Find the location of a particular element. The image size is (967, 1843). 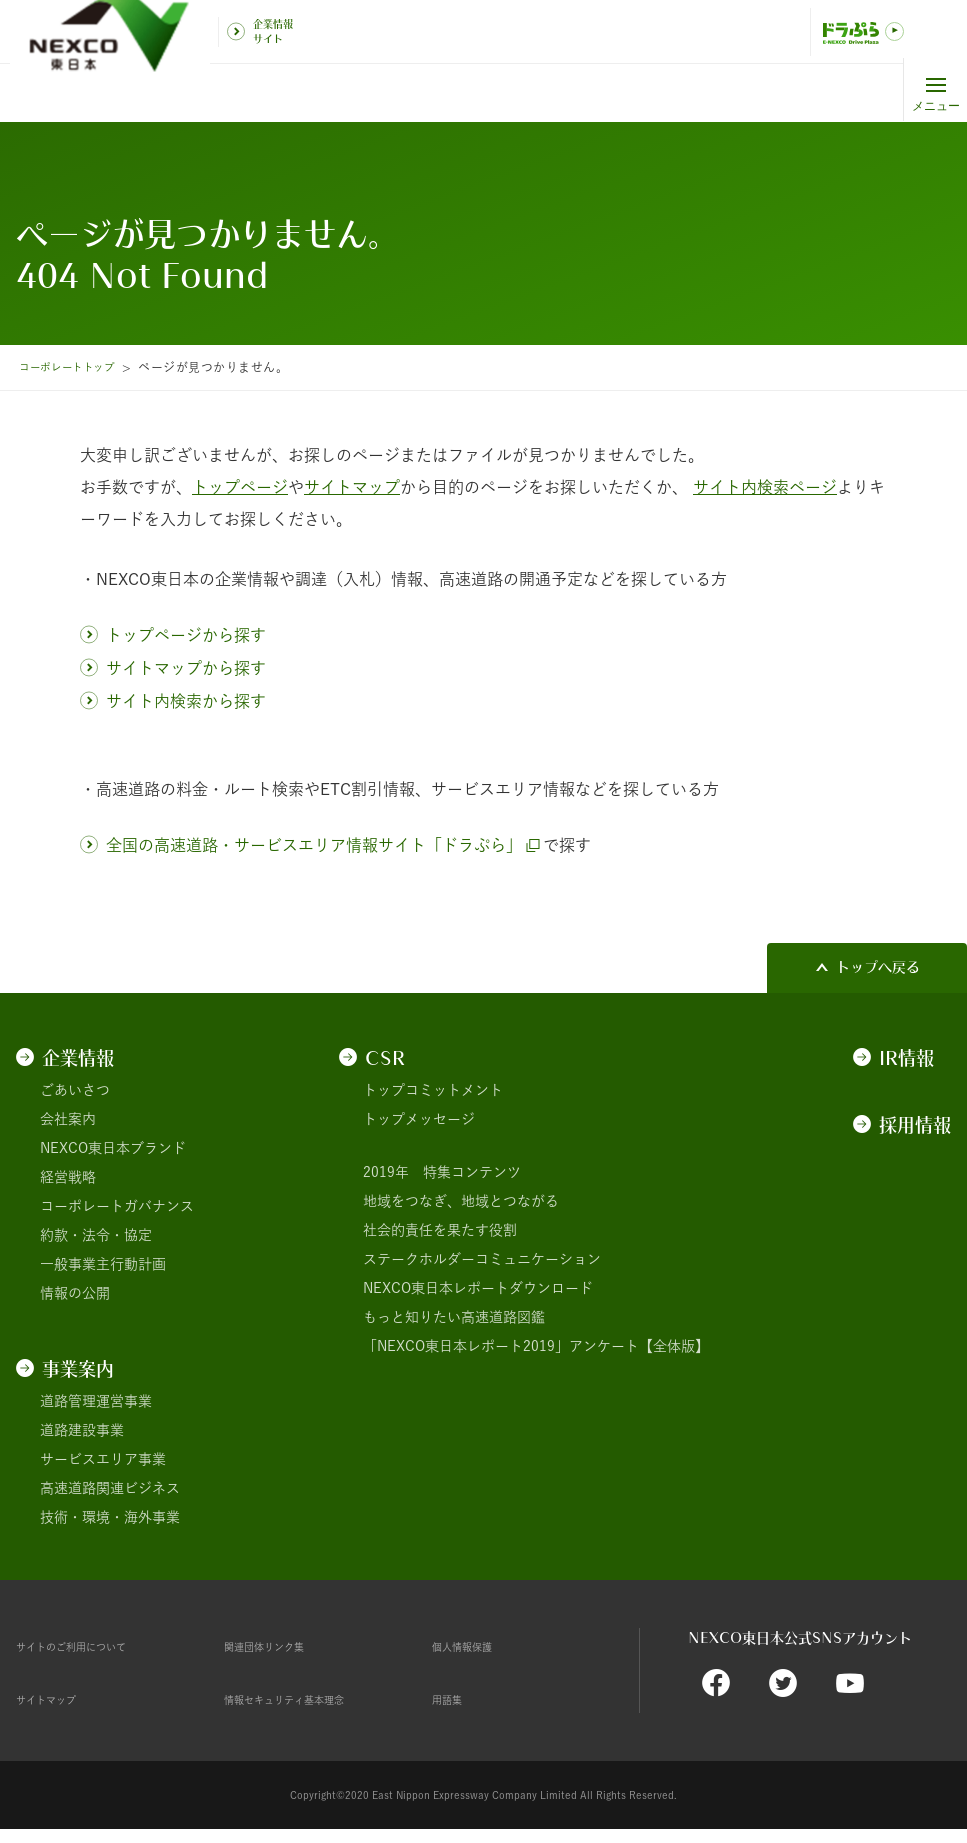

NEXCO東日本レポートダウンロード is located at coordinates (478, 1288).